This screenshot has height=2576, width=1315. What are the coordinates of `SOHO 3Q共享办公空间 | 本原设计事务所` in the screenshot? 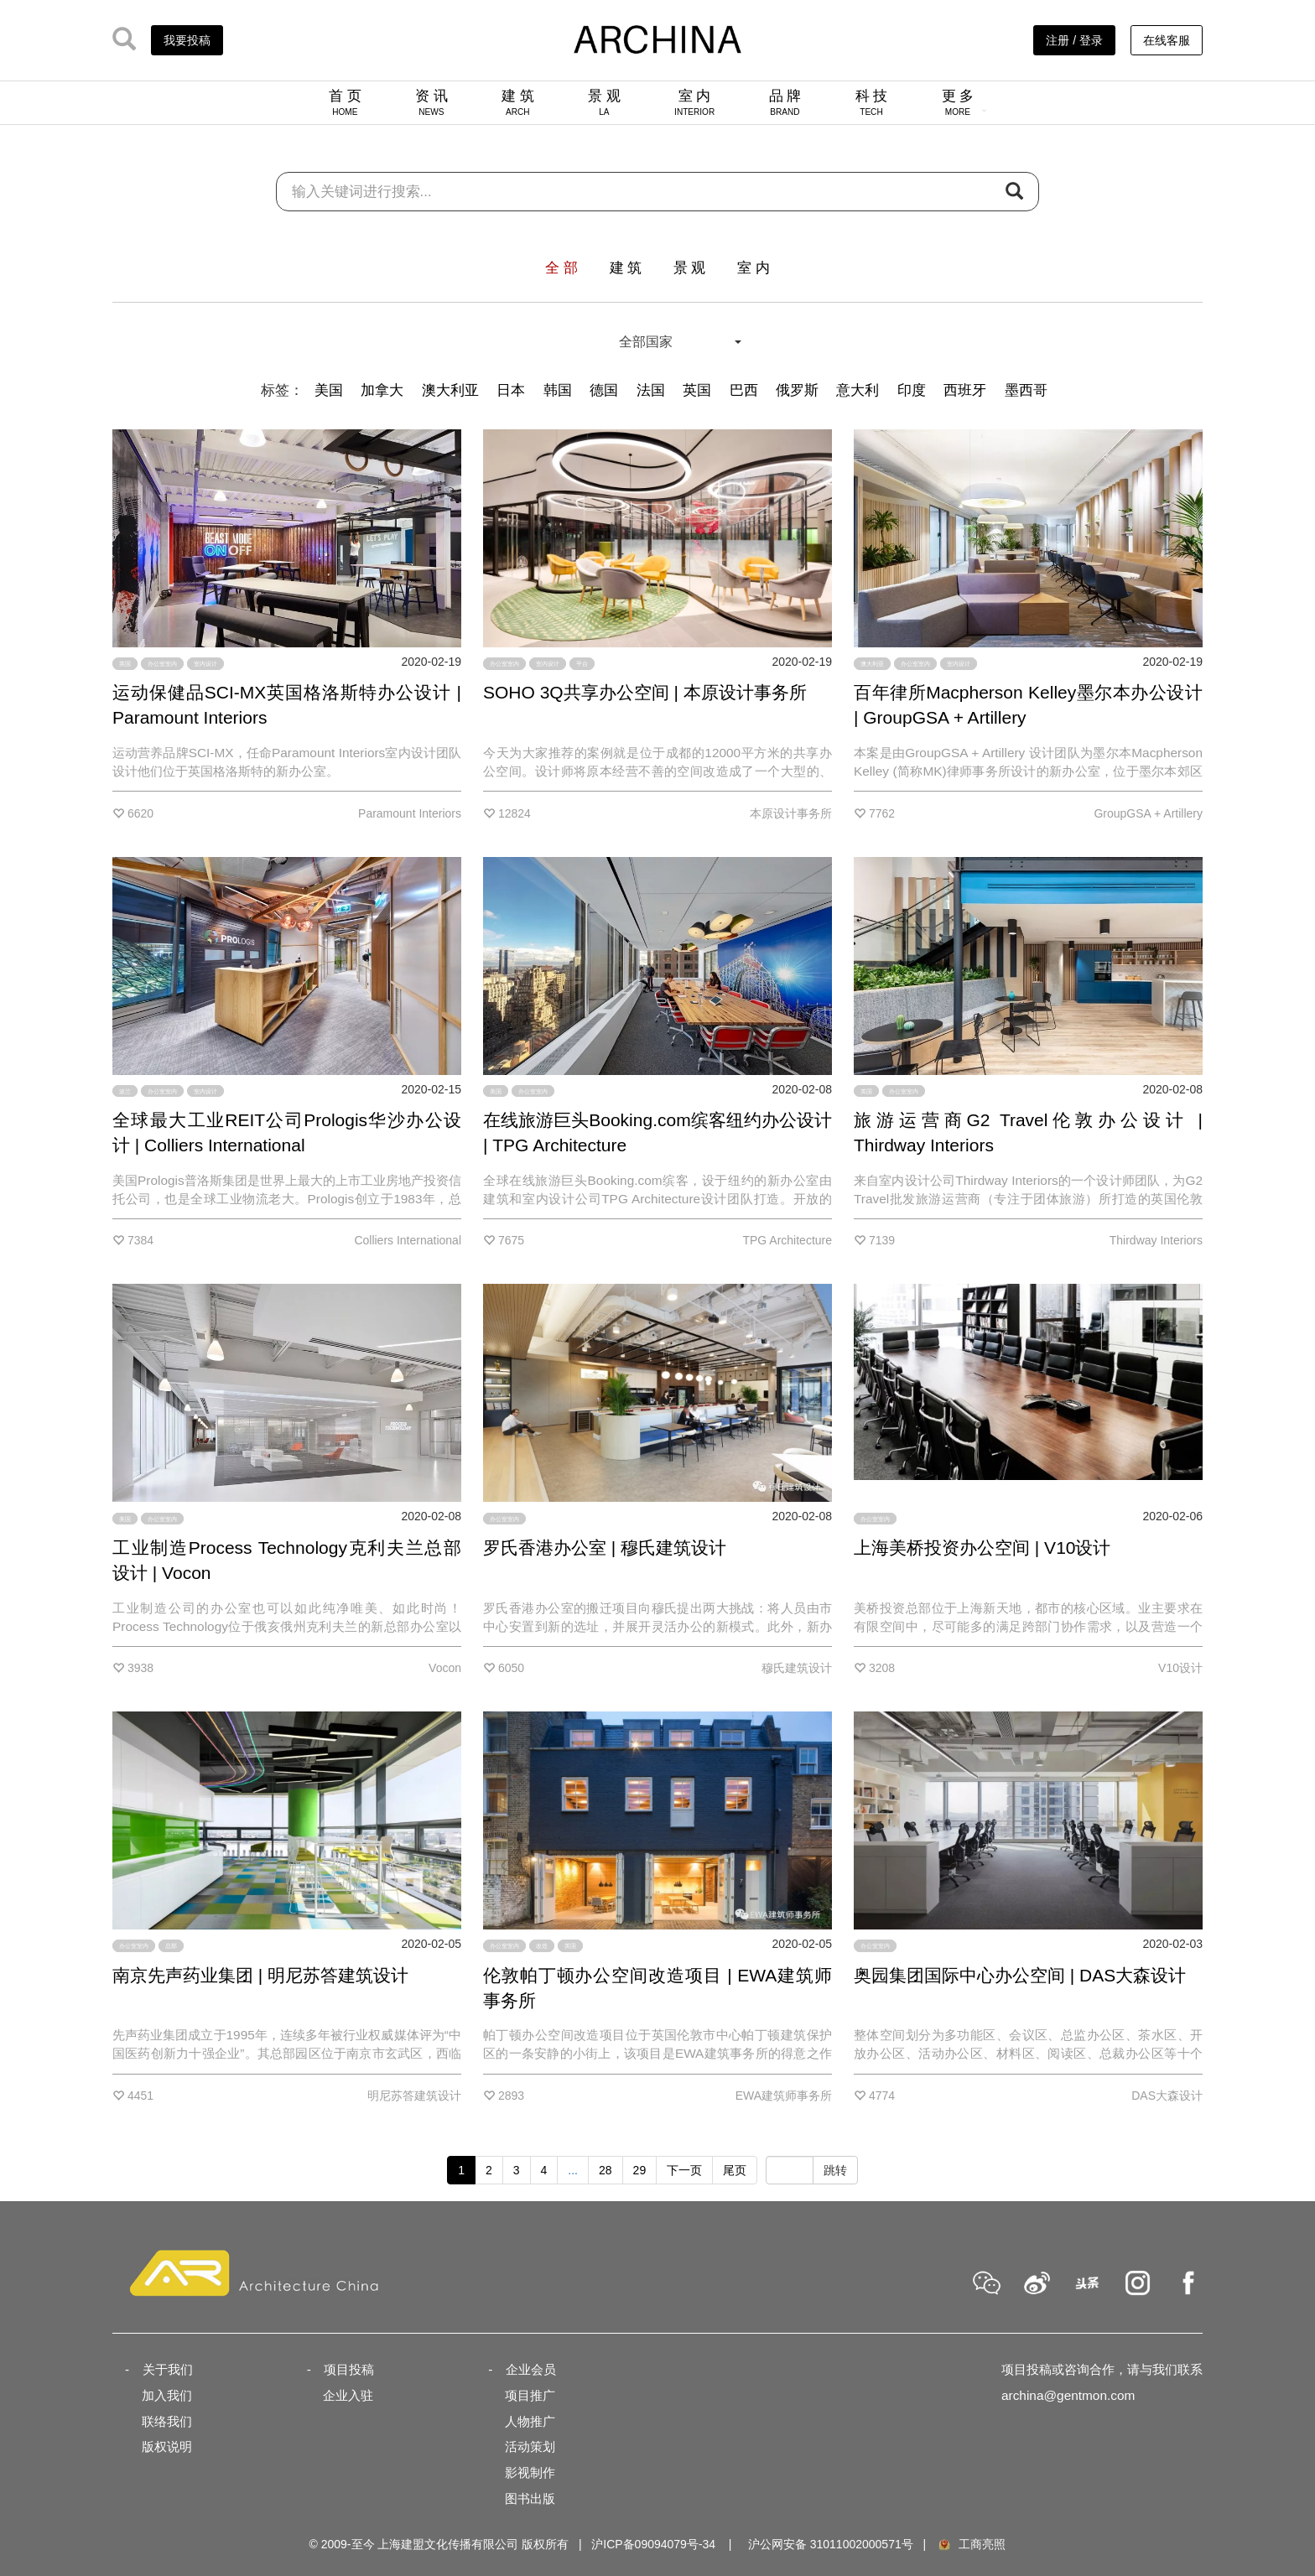 It's located at (645, 692).